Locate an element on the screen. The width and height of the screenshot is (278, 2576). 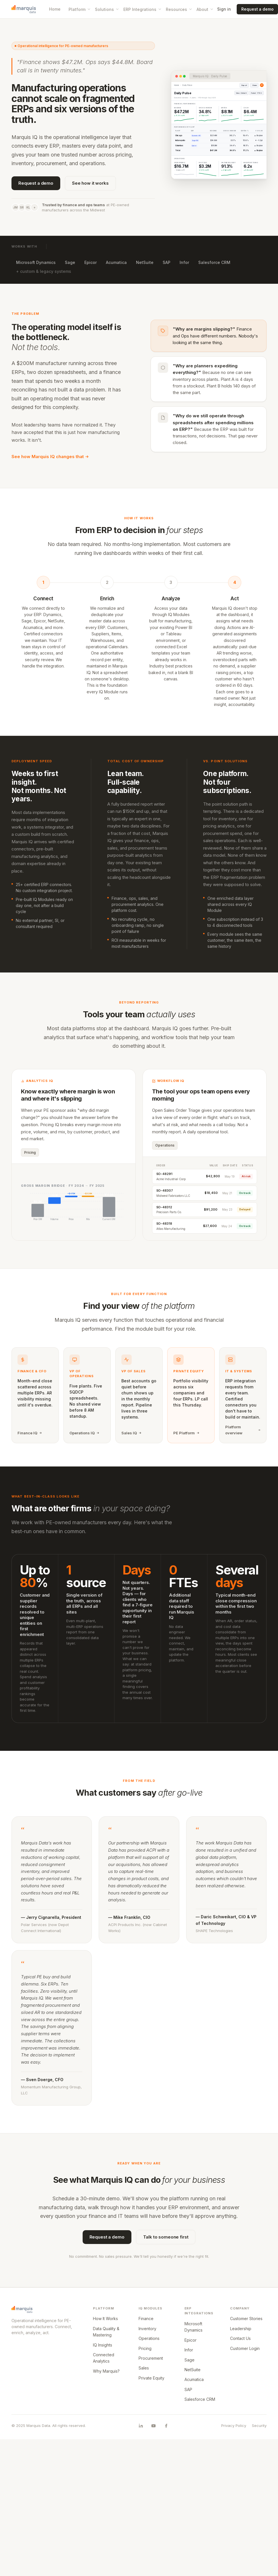
How It Works is located at coordinates (105, 2318).